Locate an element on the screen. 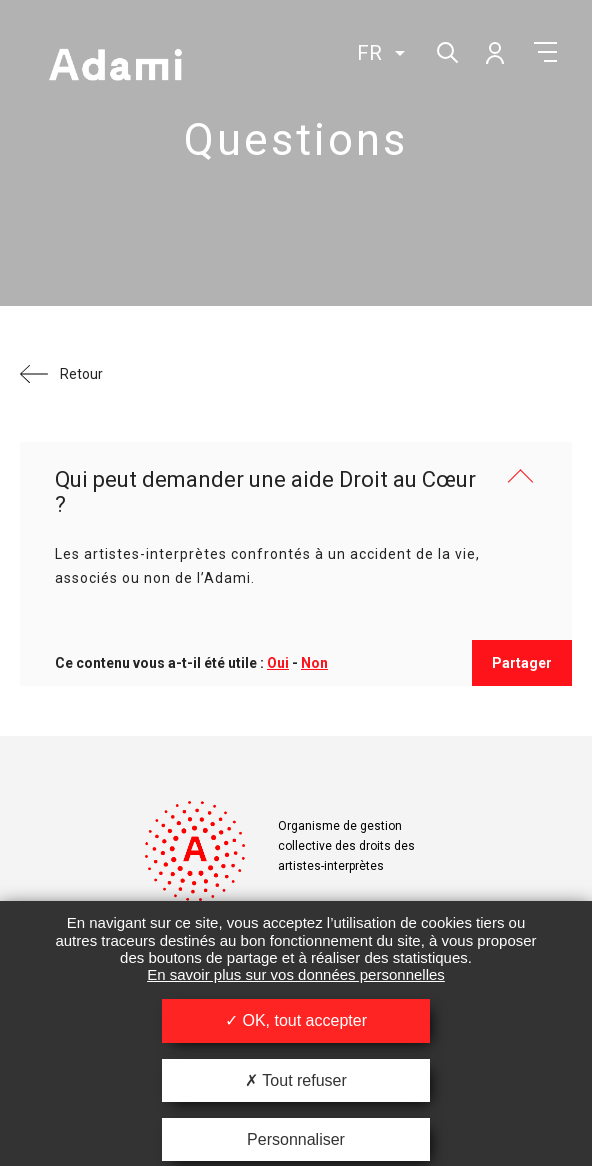 The width and height of the screenshot is (592, 1166). Oui is located at coordinates (278, 663).